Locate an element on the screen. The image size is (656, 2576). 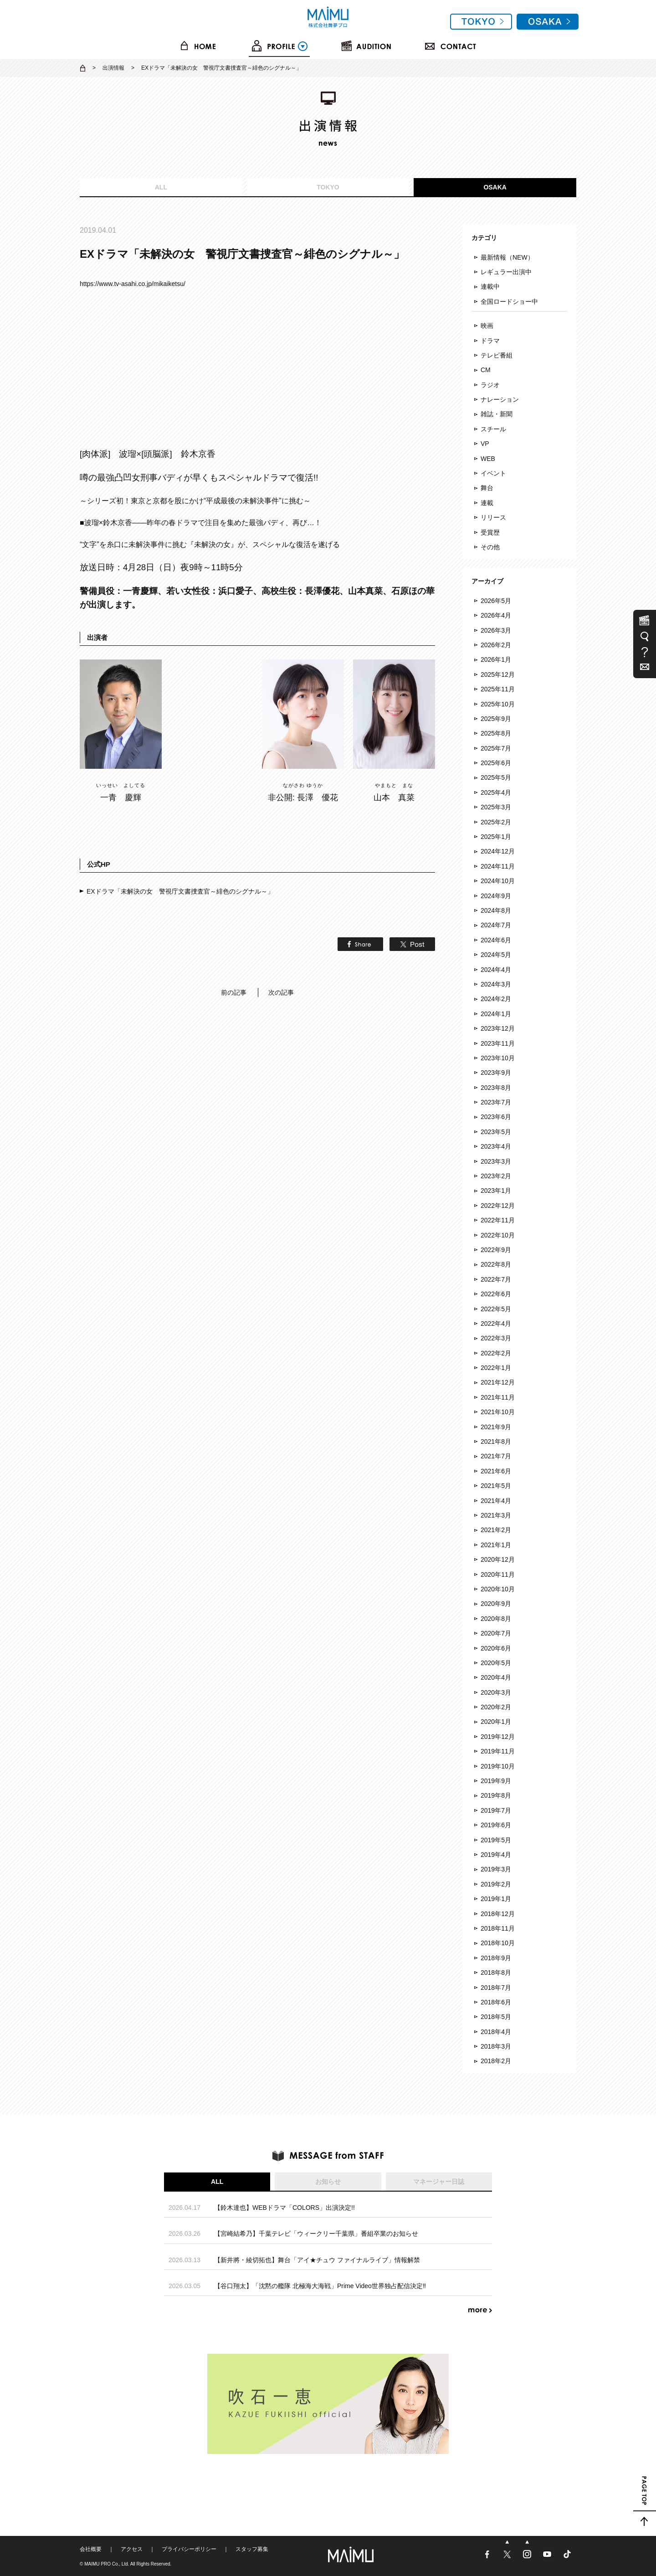
2025年12月 is located at coordinates (498, 674).